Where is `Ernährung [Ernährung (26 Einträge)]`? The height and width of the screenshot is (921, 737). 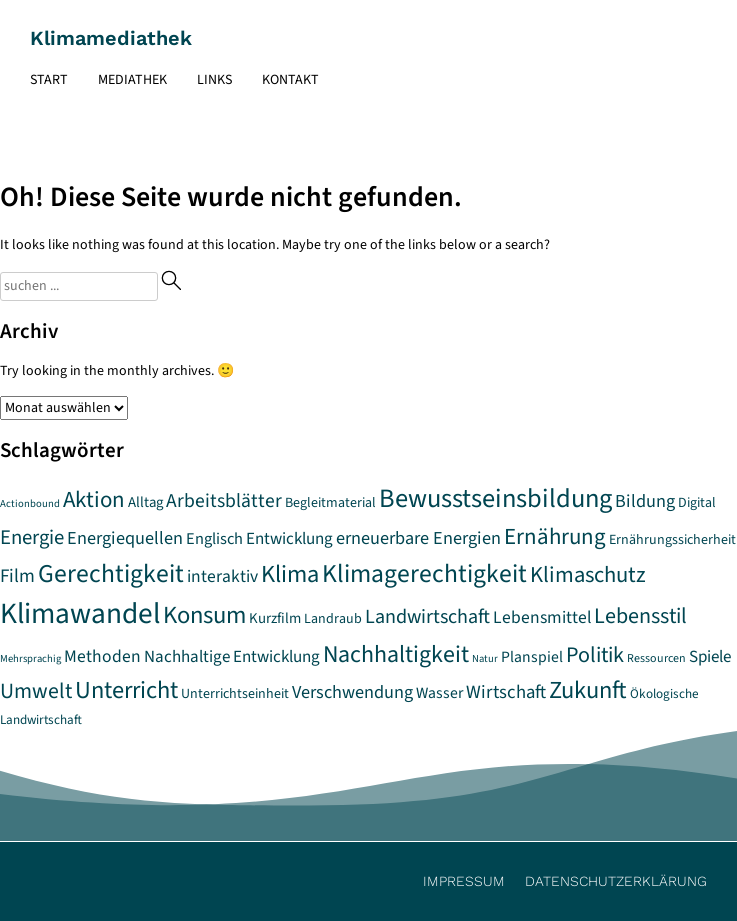 Ernährung [Ernährung (26 Einträge)] is located at coordinates (555, 537).